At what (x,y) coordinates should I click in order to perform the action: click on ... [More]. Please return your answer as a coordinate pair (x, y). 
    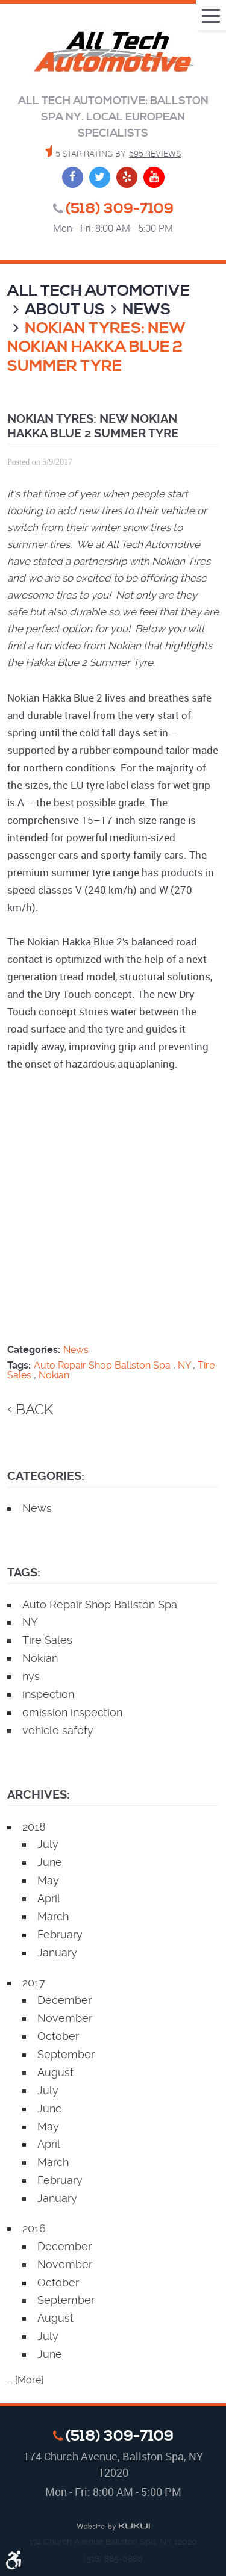
    Looking at the image, I should click on (25, 2380).